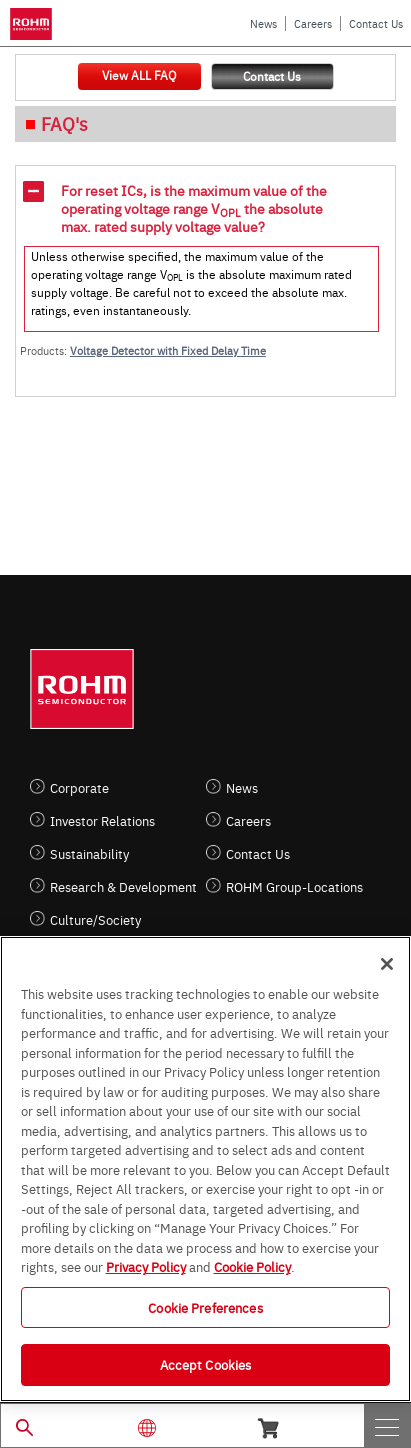 Image resolution: width=411 pixels, height=1448 pixels. What do you see at coordinates (206, 1364) in the screenshot?
I see `Accept Cookies` at bounding box center [206, 1364].